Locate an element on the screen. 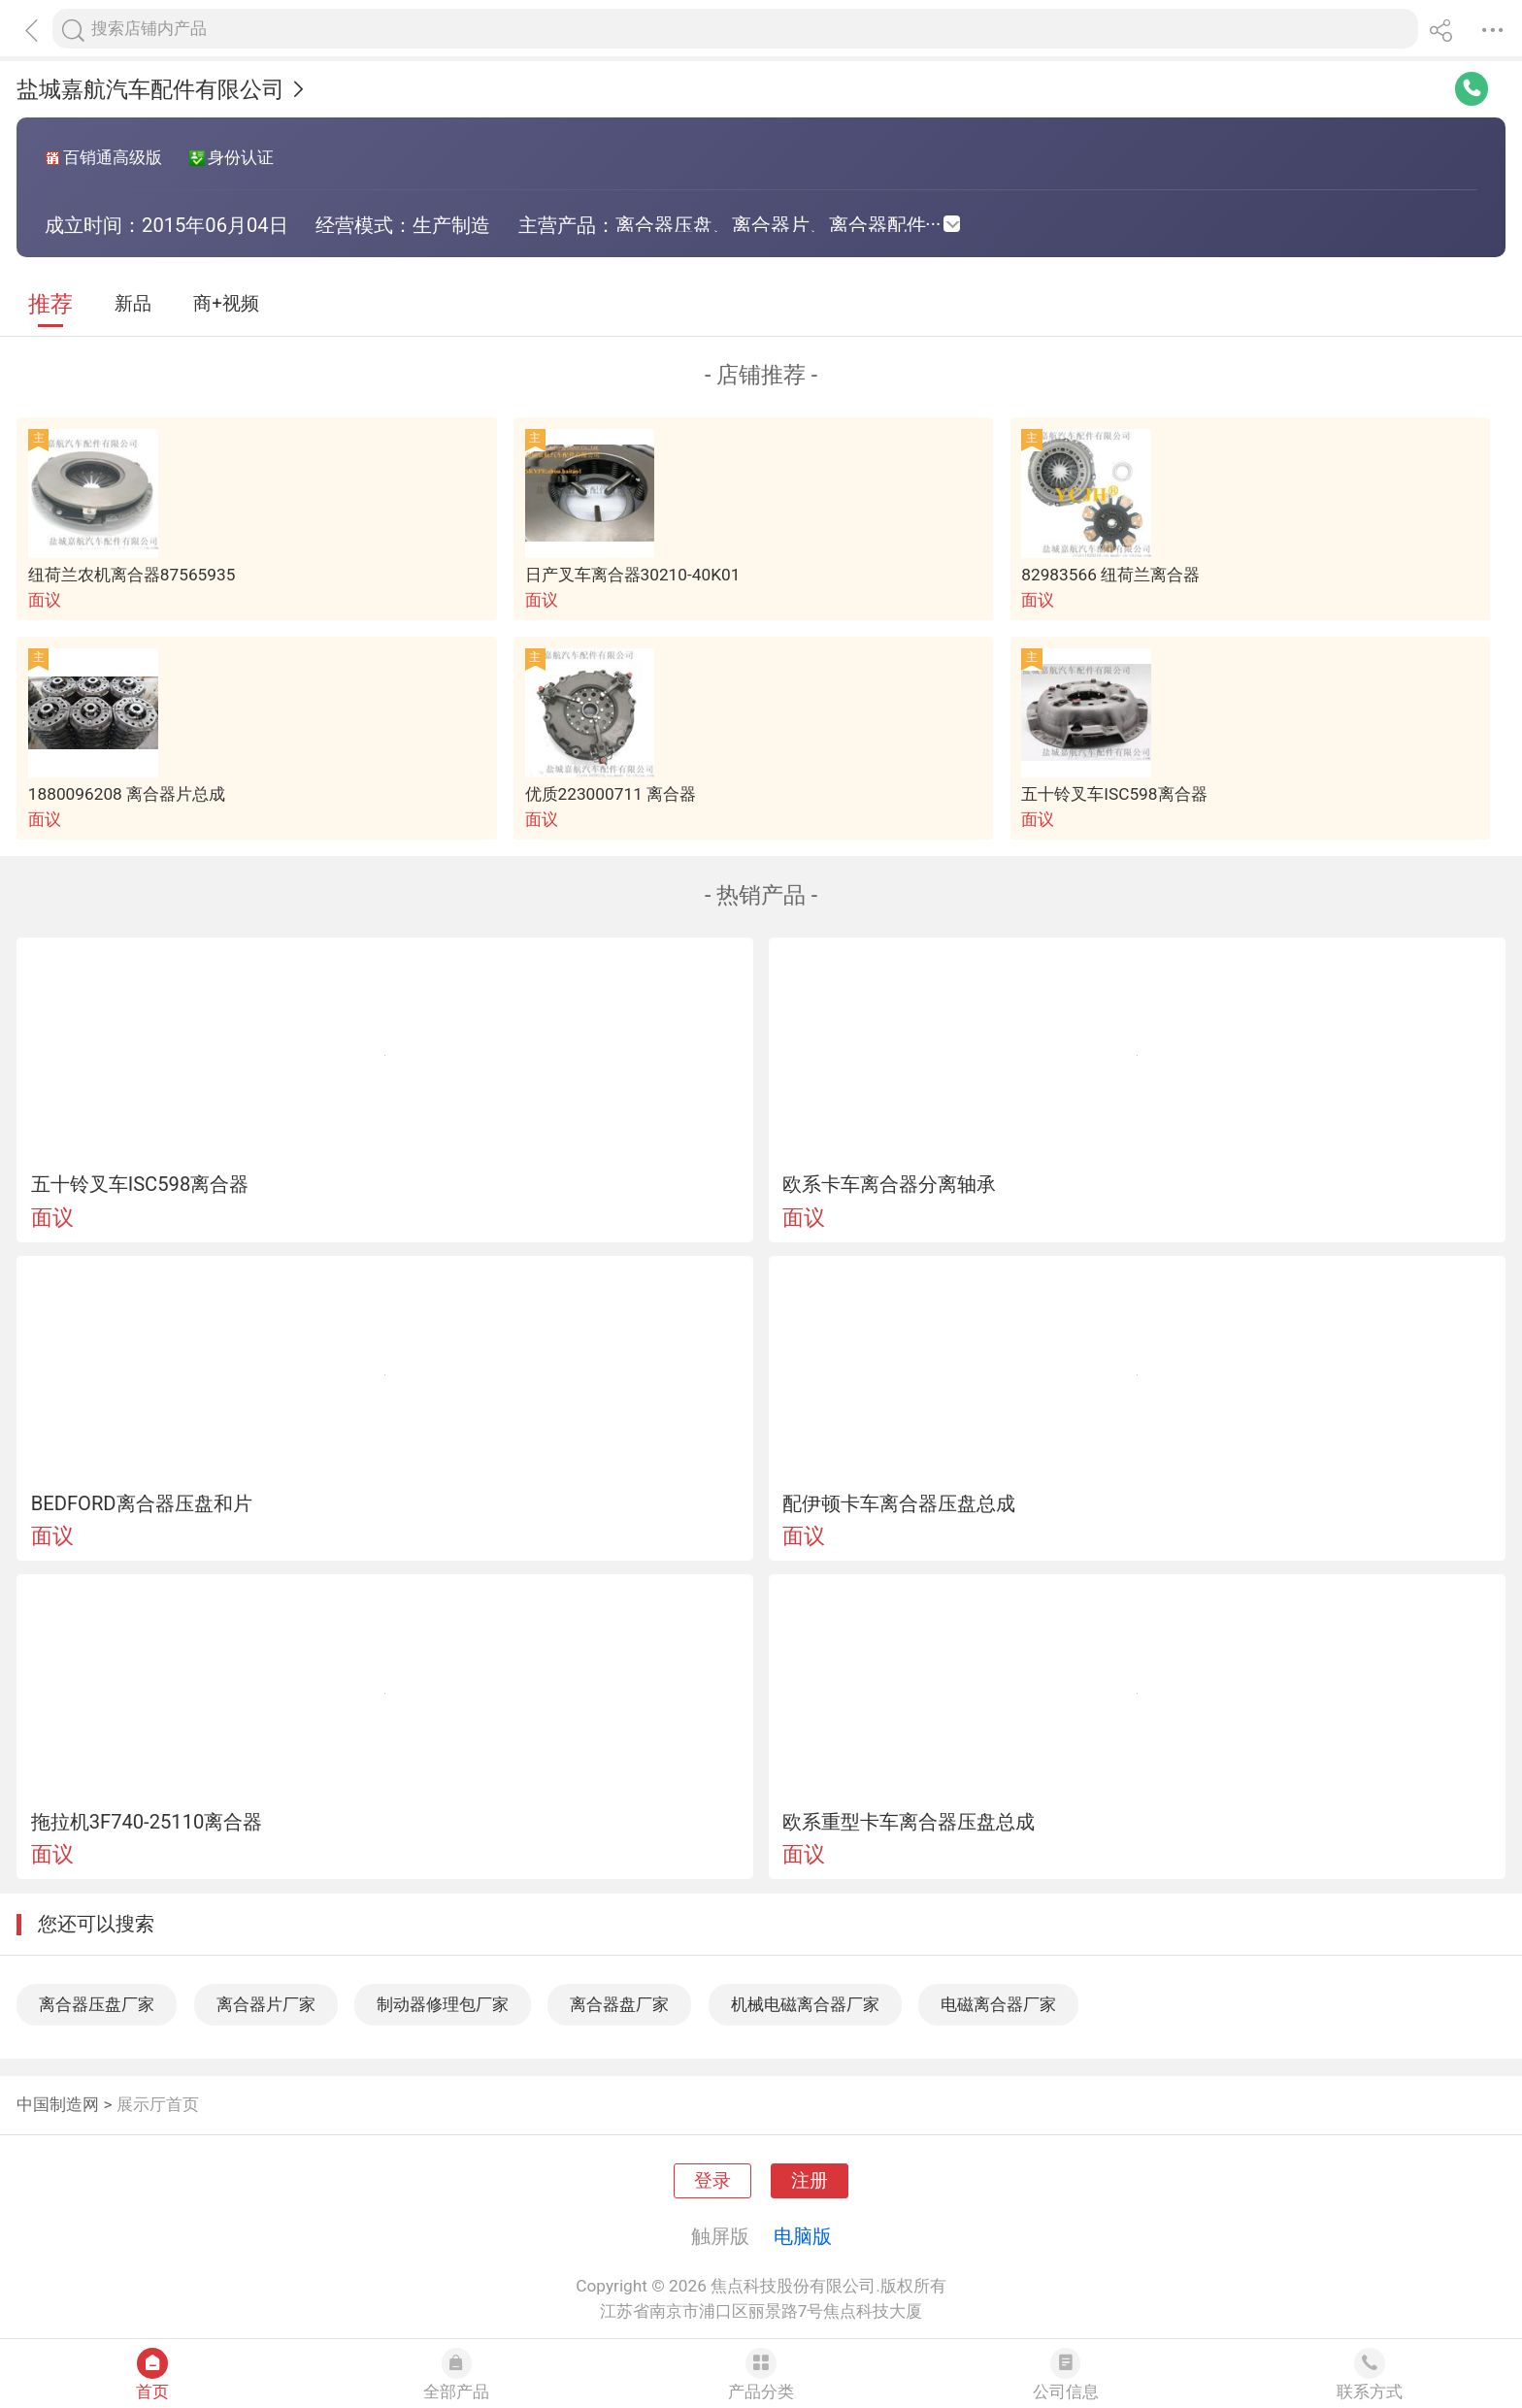  离合器压盘厂家 is located at coordinates (96, 2004).